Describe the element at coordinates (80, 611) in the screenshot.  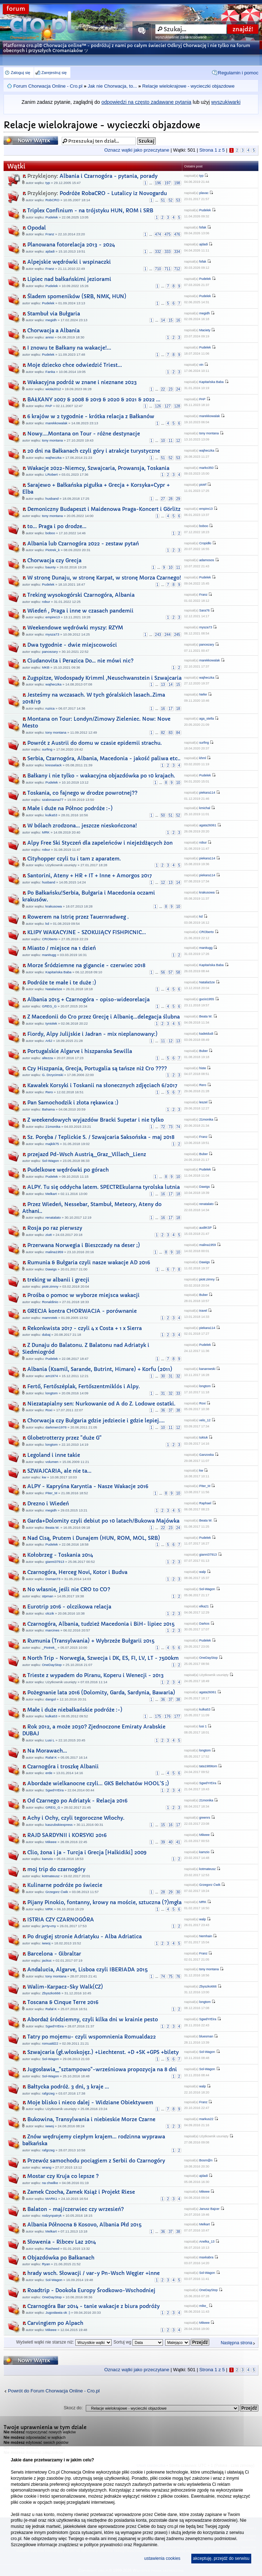
I see `Wiedeń , Praga i inne w czasach pandemii` at that location.